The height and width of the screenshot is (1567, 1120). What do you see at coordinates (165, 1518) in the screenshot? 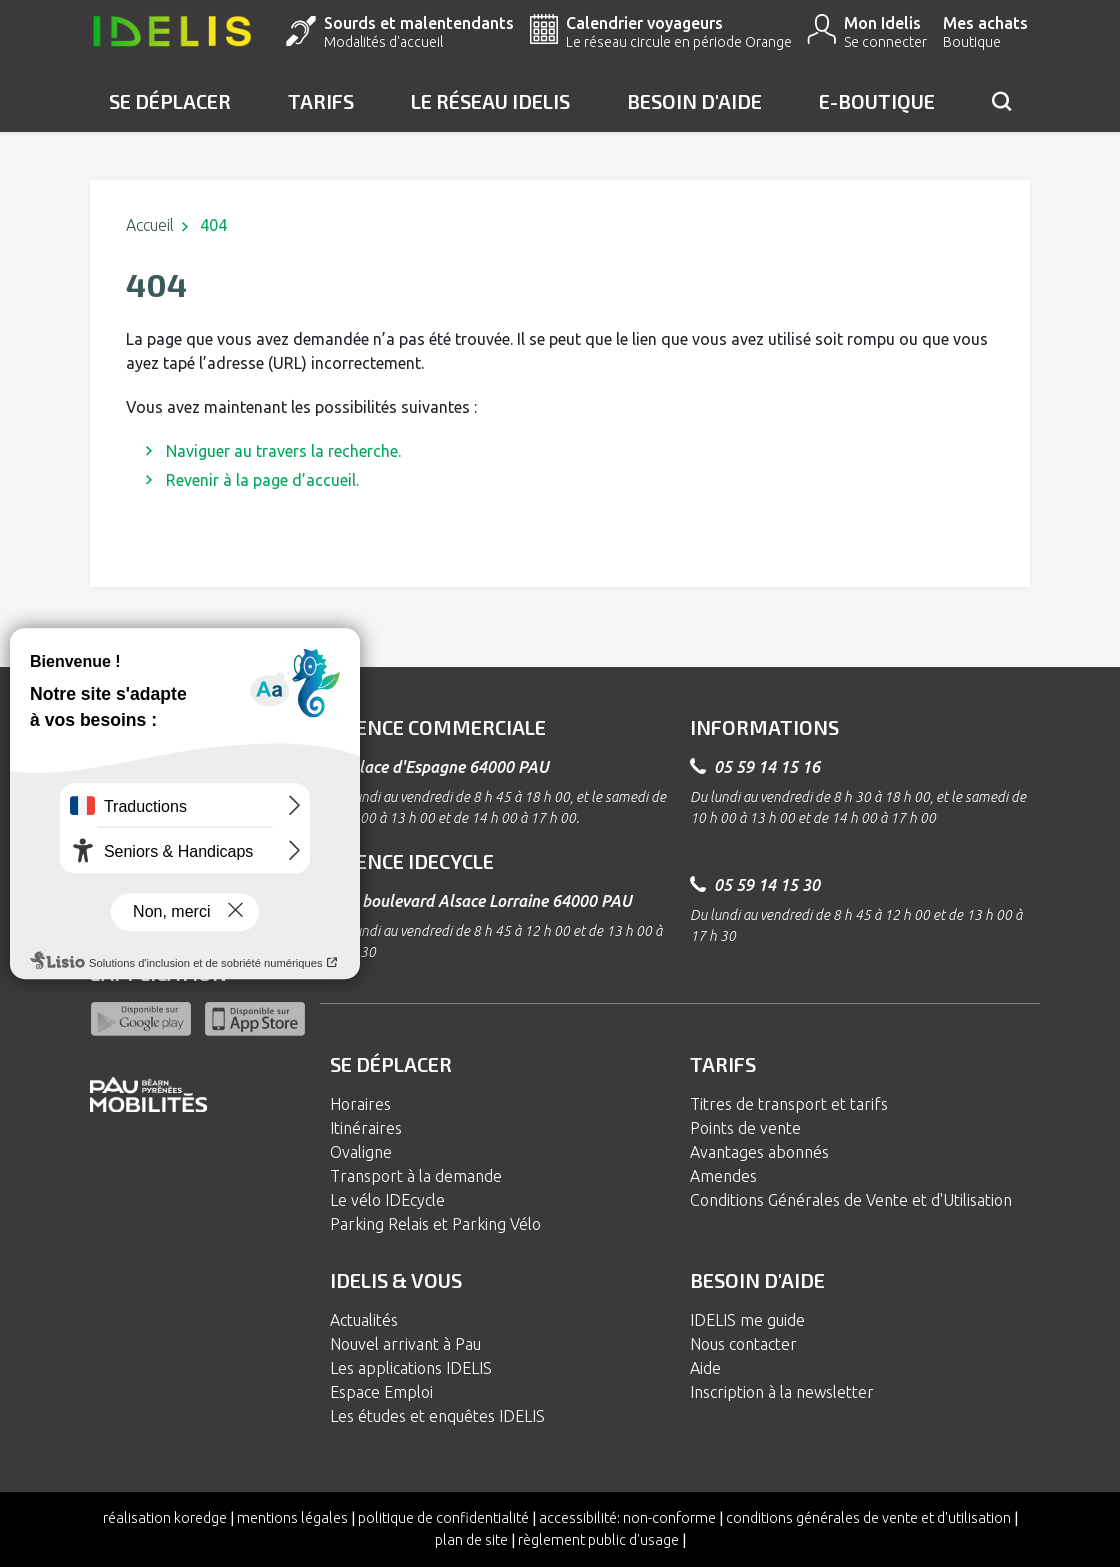
I see `Réalisation koredge` at bounding box center [165, 1518].